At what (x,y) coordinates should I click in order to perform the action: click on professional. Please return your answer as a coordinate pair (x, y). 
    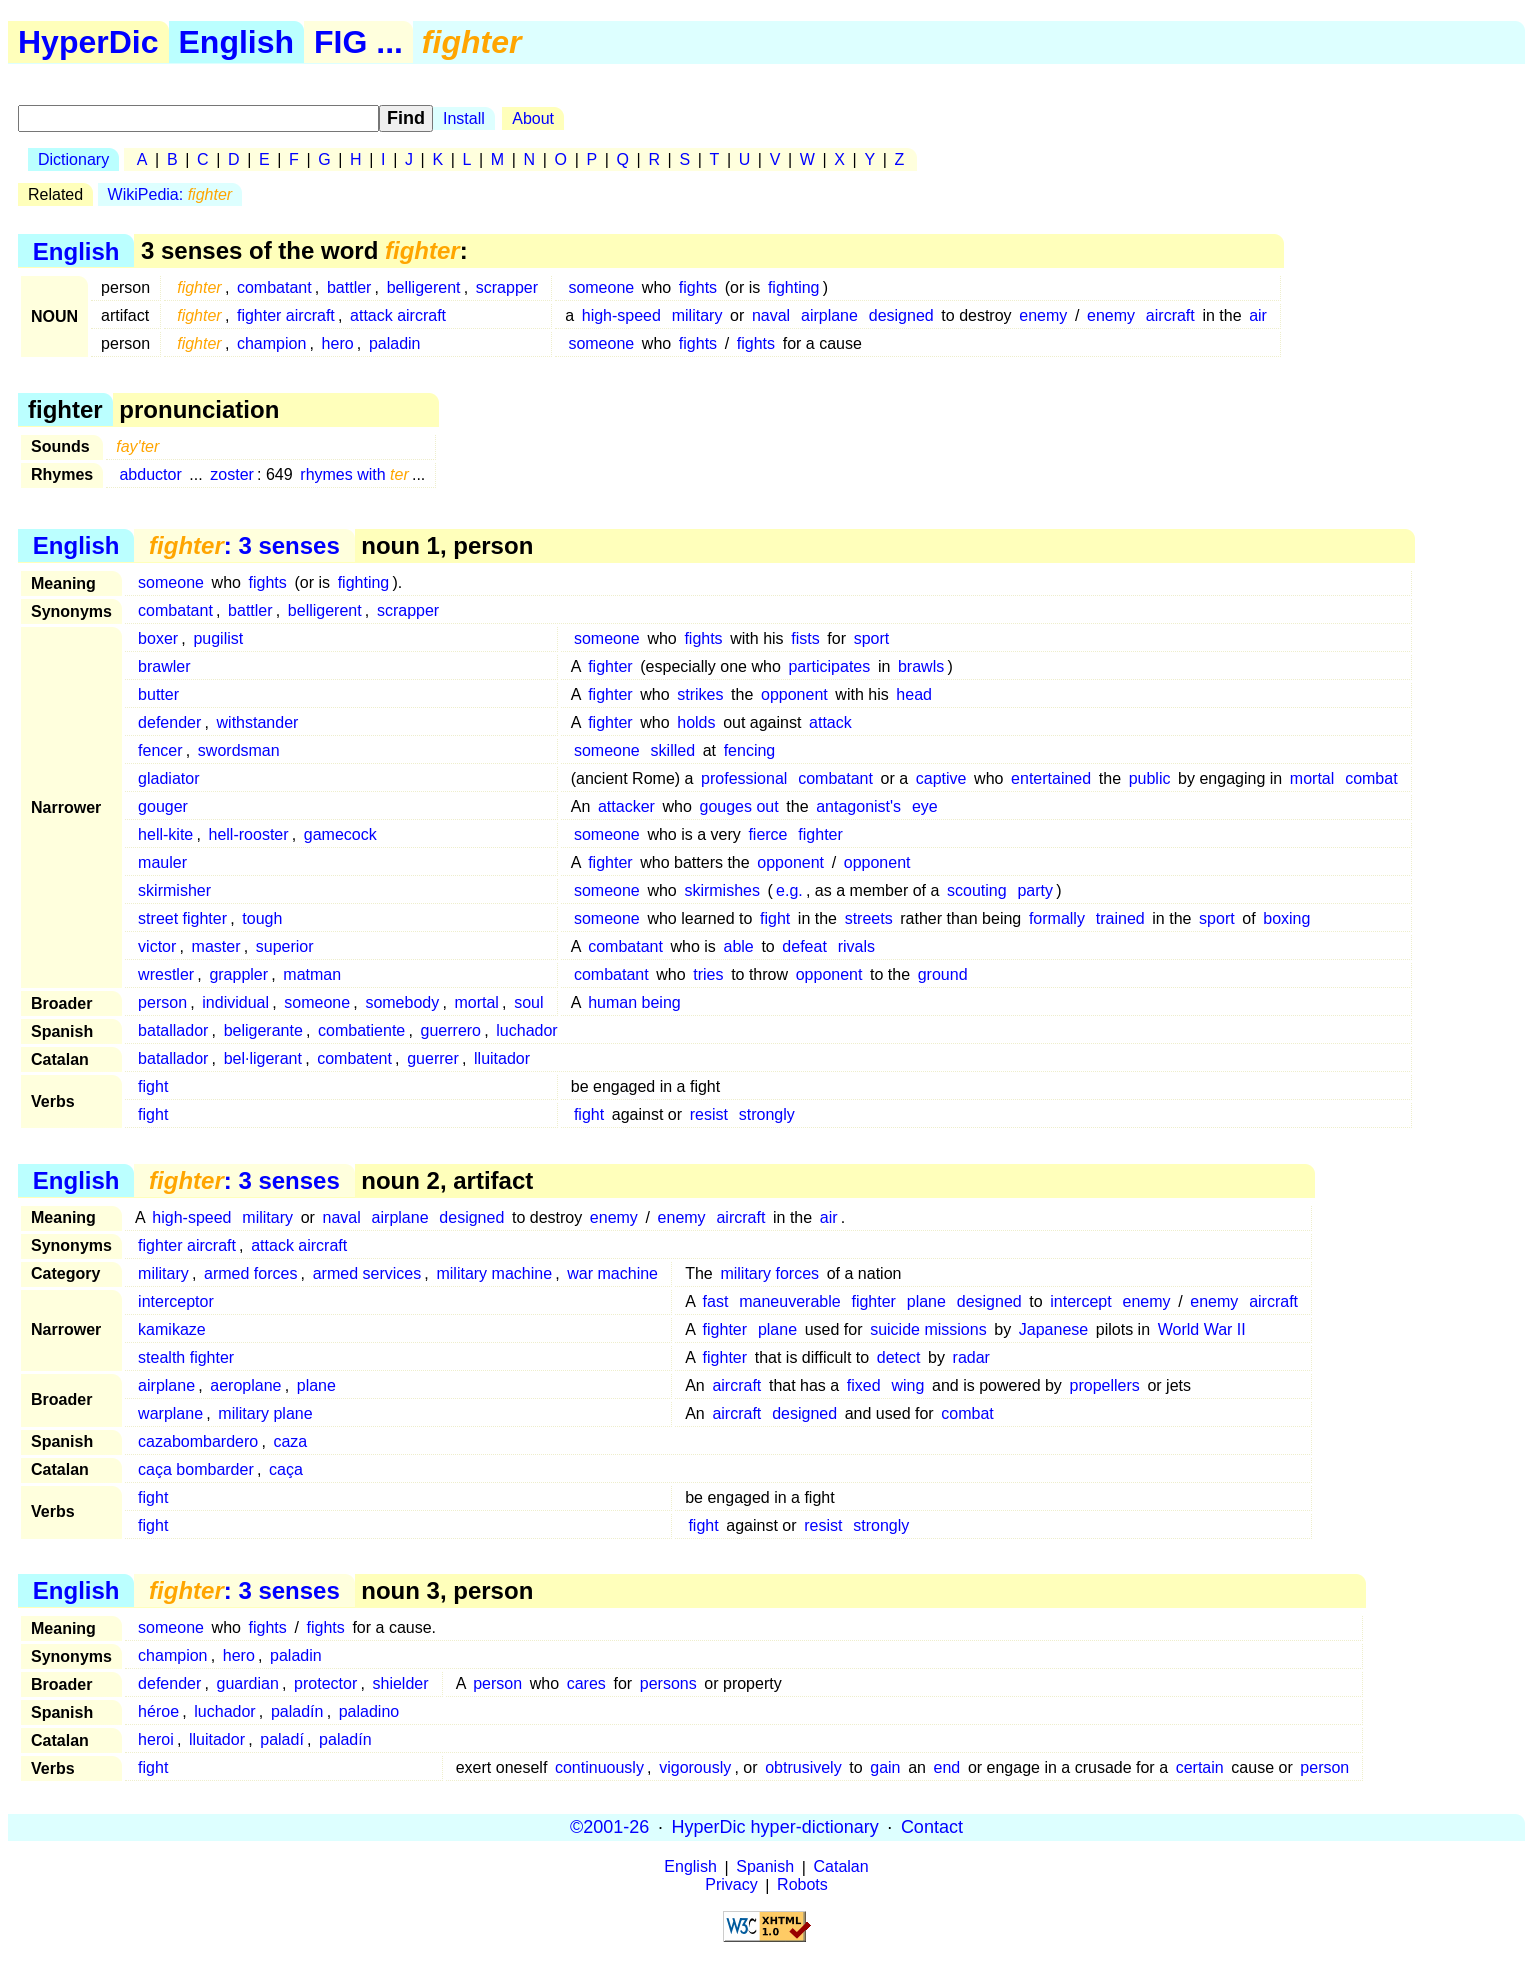
    Looking at the image, I should click on (744, 778).